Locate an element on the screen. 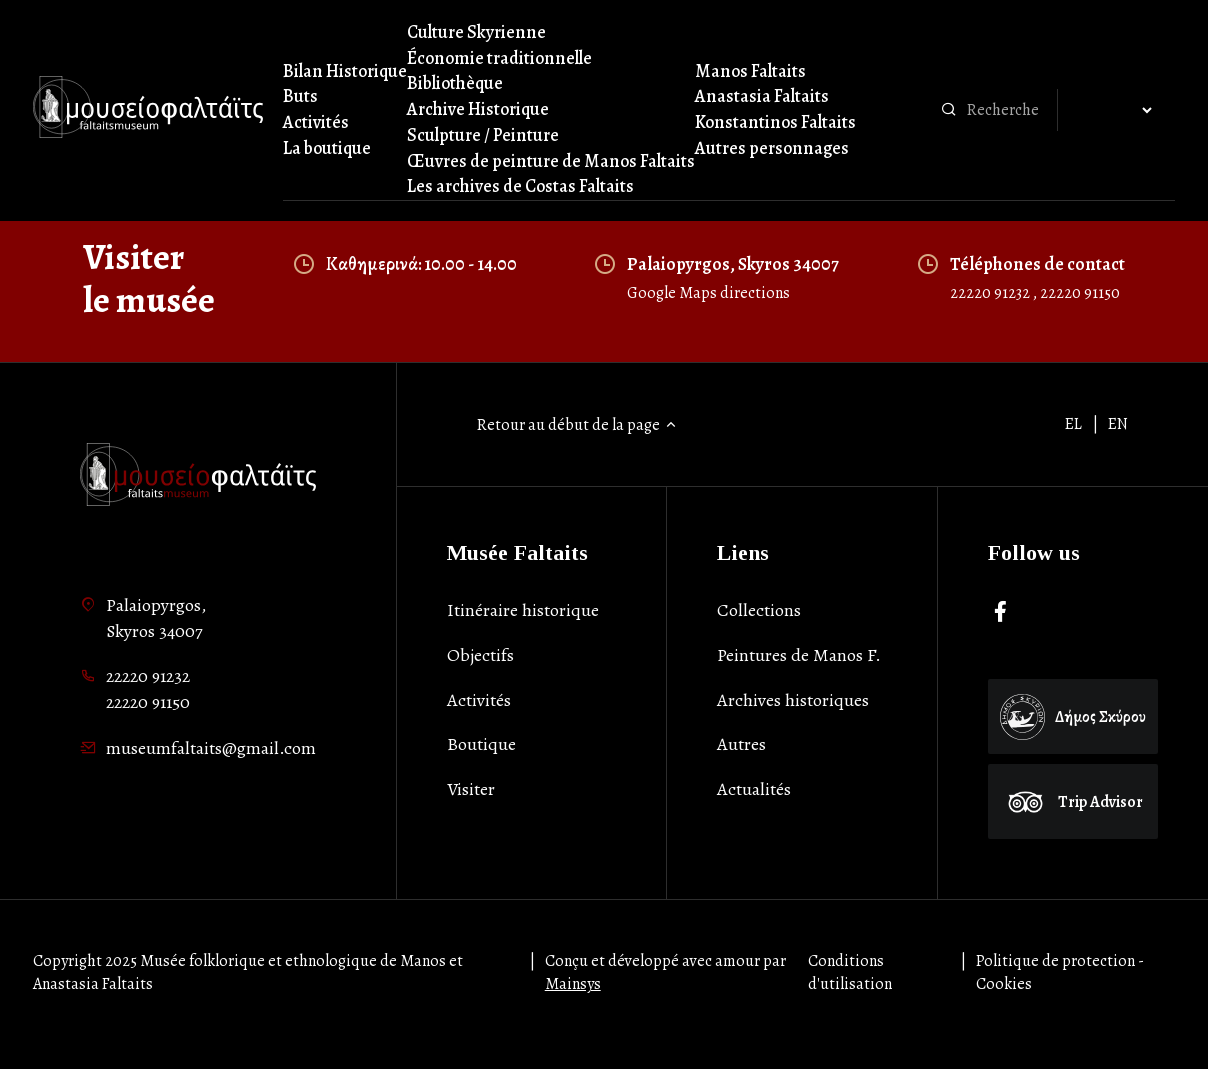  [combobox] is located at coordinates (1007, 110).